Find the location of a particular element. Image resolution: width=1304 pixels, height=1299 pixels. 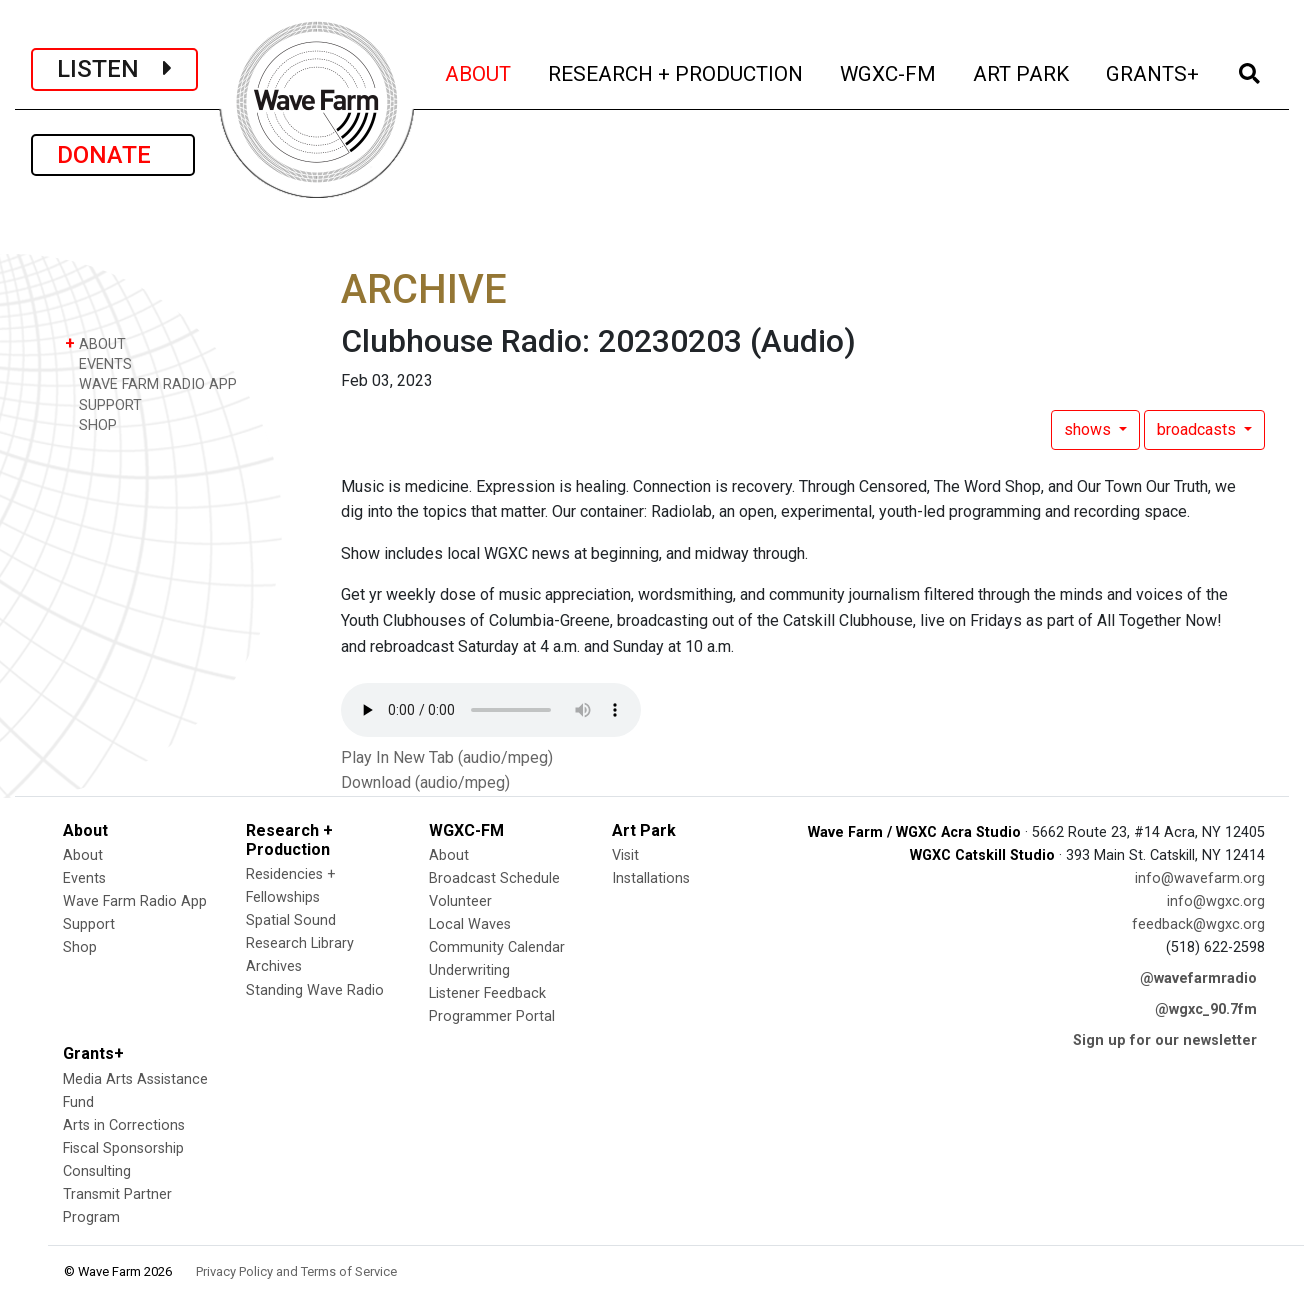

Support is located at coordinates (89, 924).